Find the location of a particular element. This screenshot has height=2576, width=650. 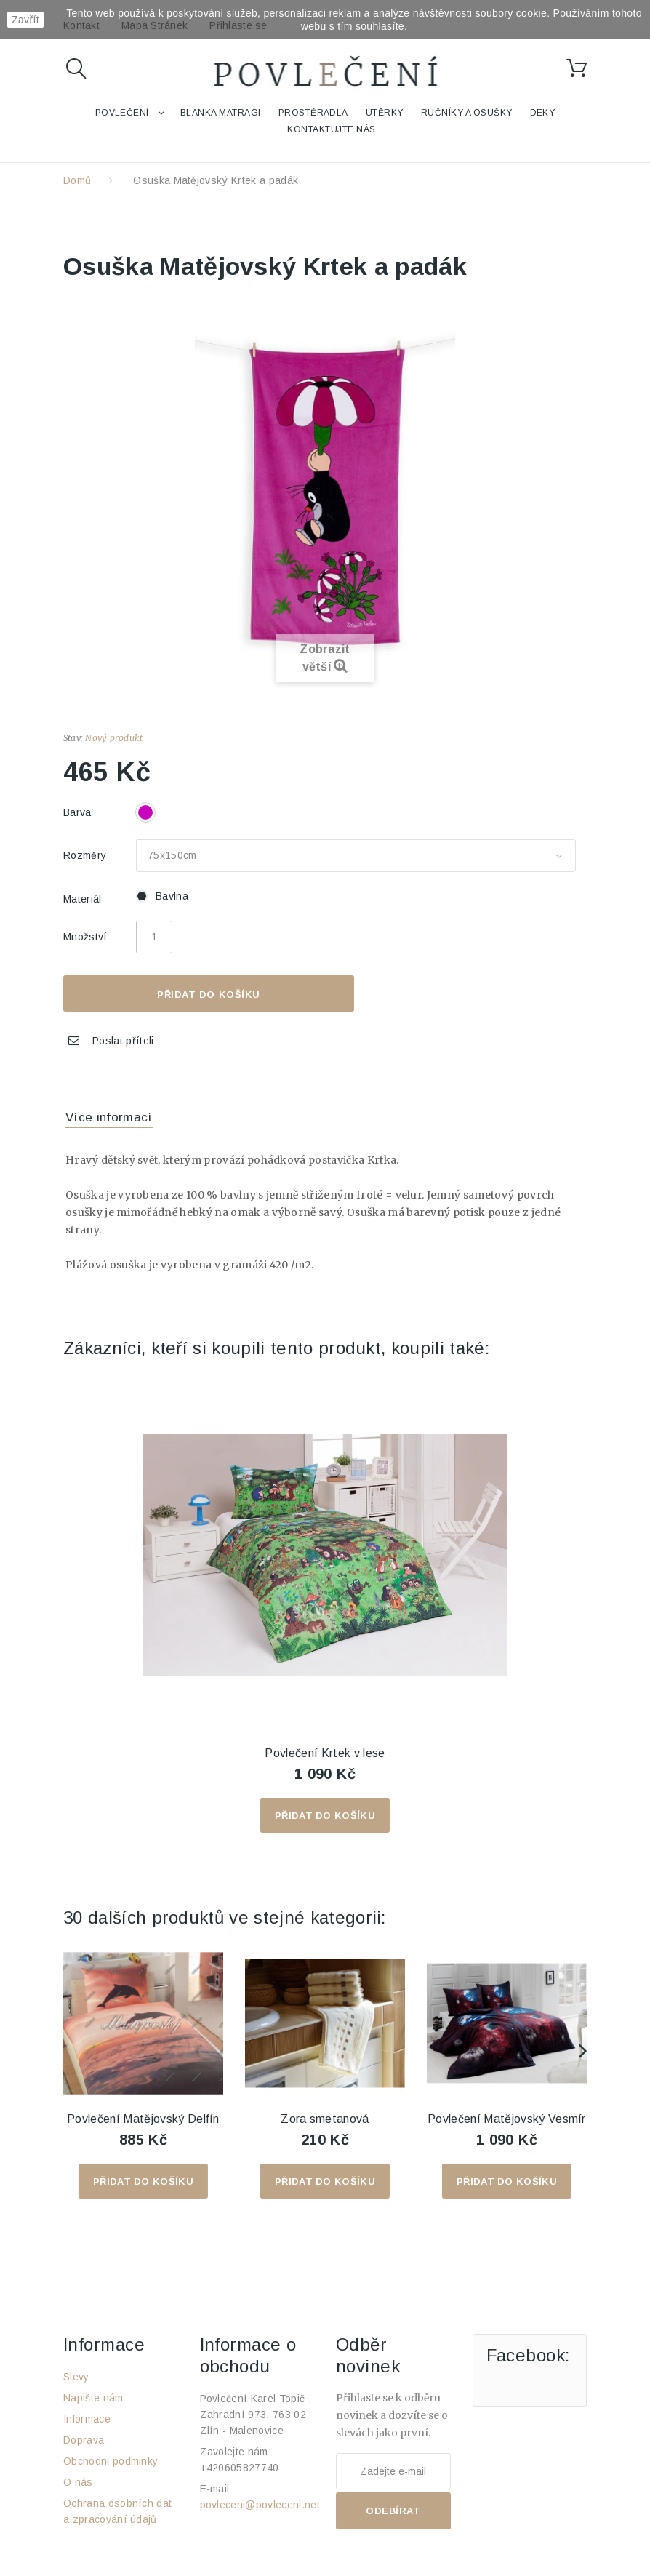

Kontaktujte nás is located at coordinates (331, 129).